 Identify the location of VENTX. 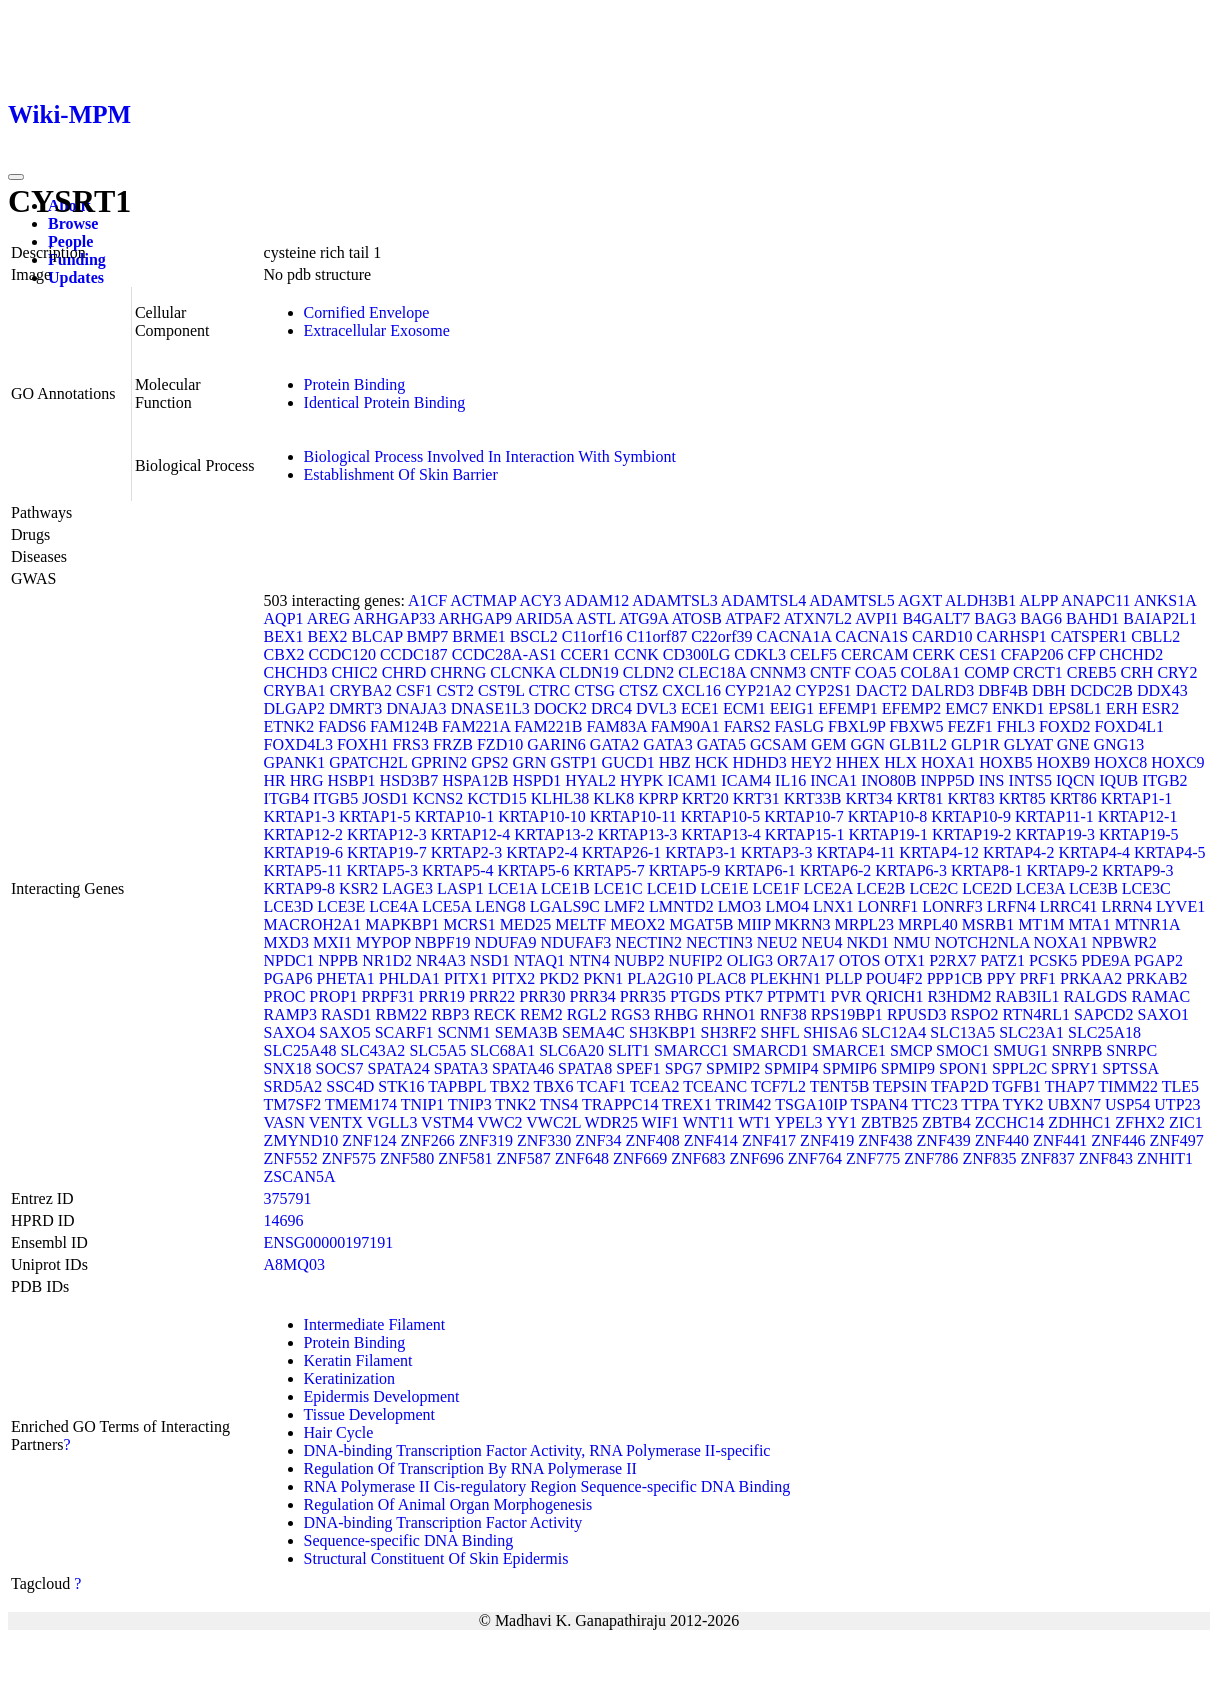
(336, 1122).